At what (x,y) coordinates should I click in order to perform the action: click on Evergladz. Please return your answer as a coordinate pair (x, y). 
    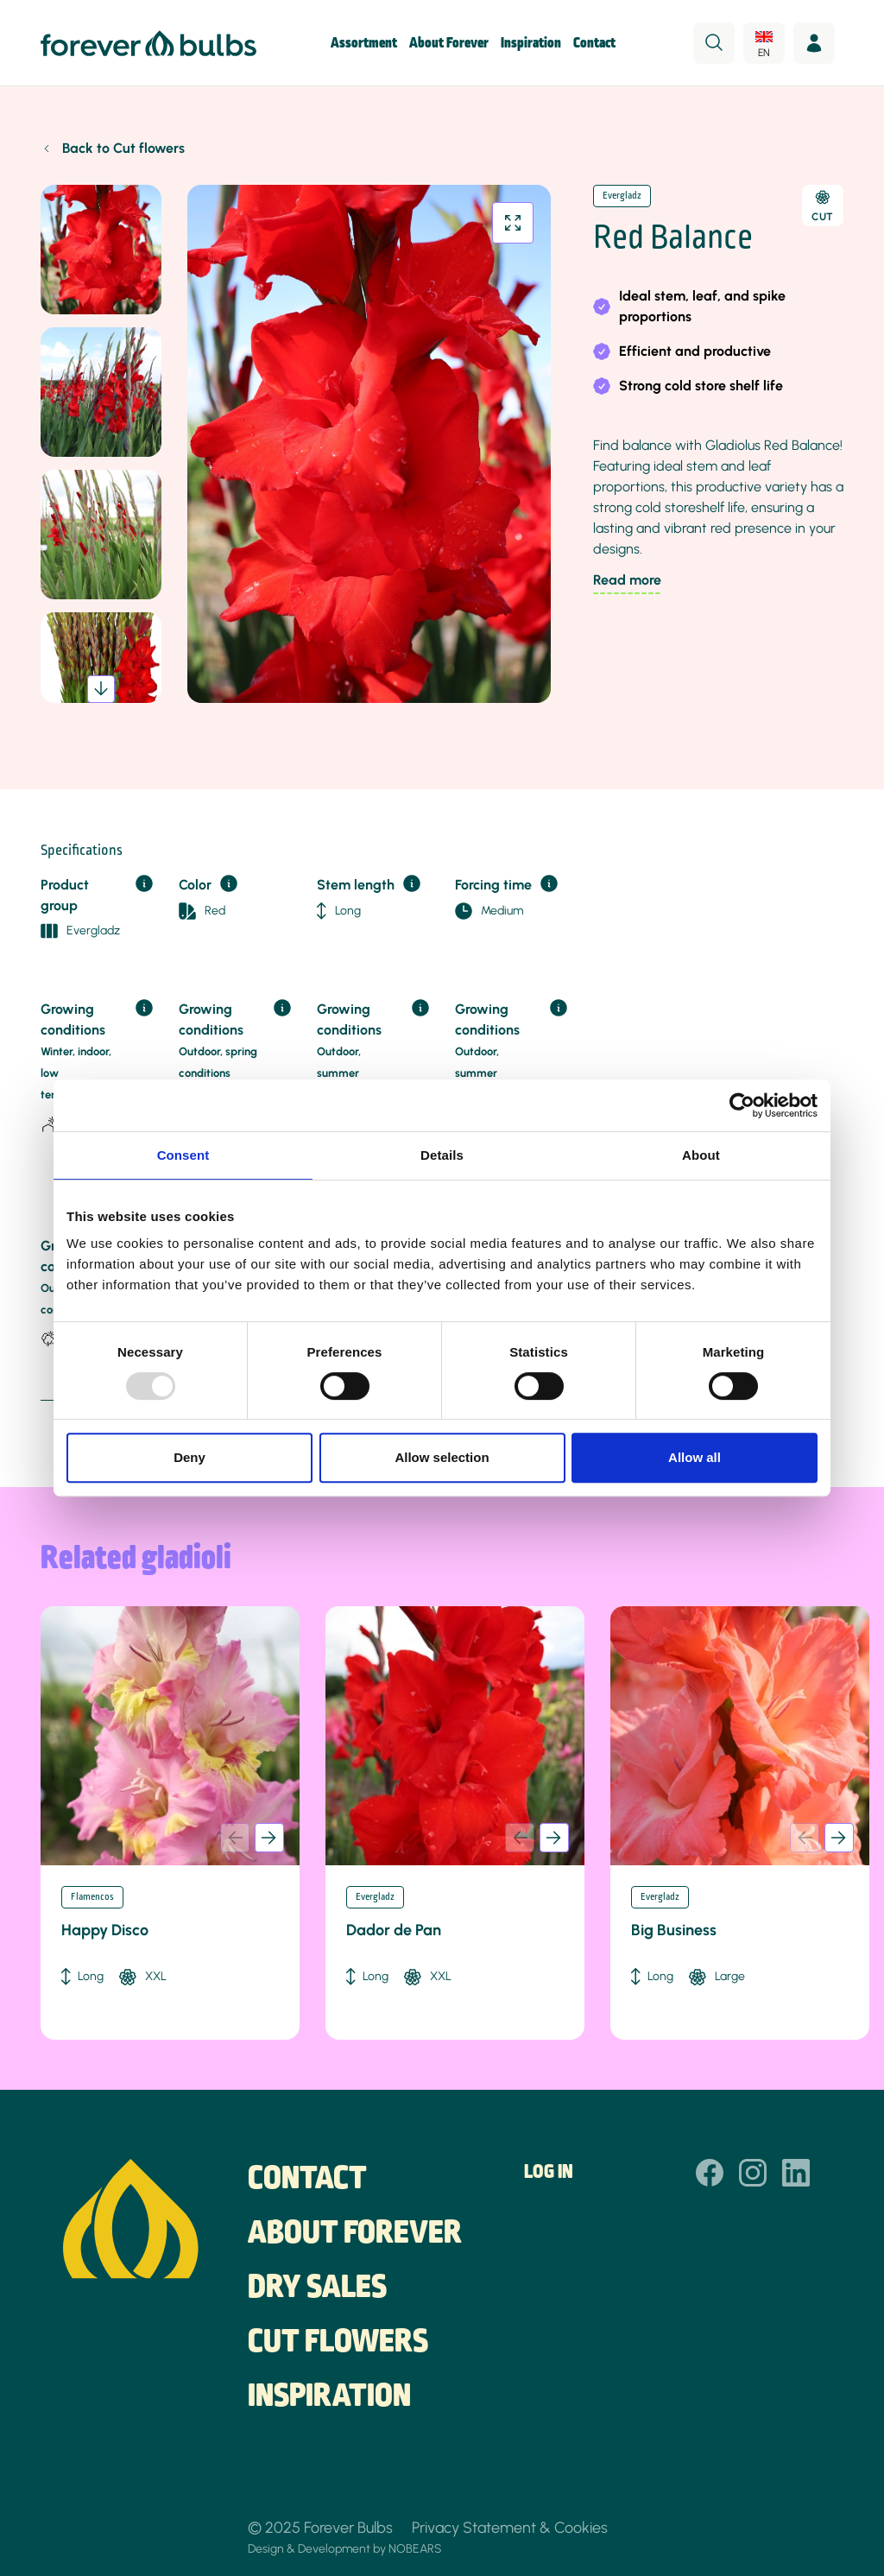
    Looking at the image, I should click on (622, 196).